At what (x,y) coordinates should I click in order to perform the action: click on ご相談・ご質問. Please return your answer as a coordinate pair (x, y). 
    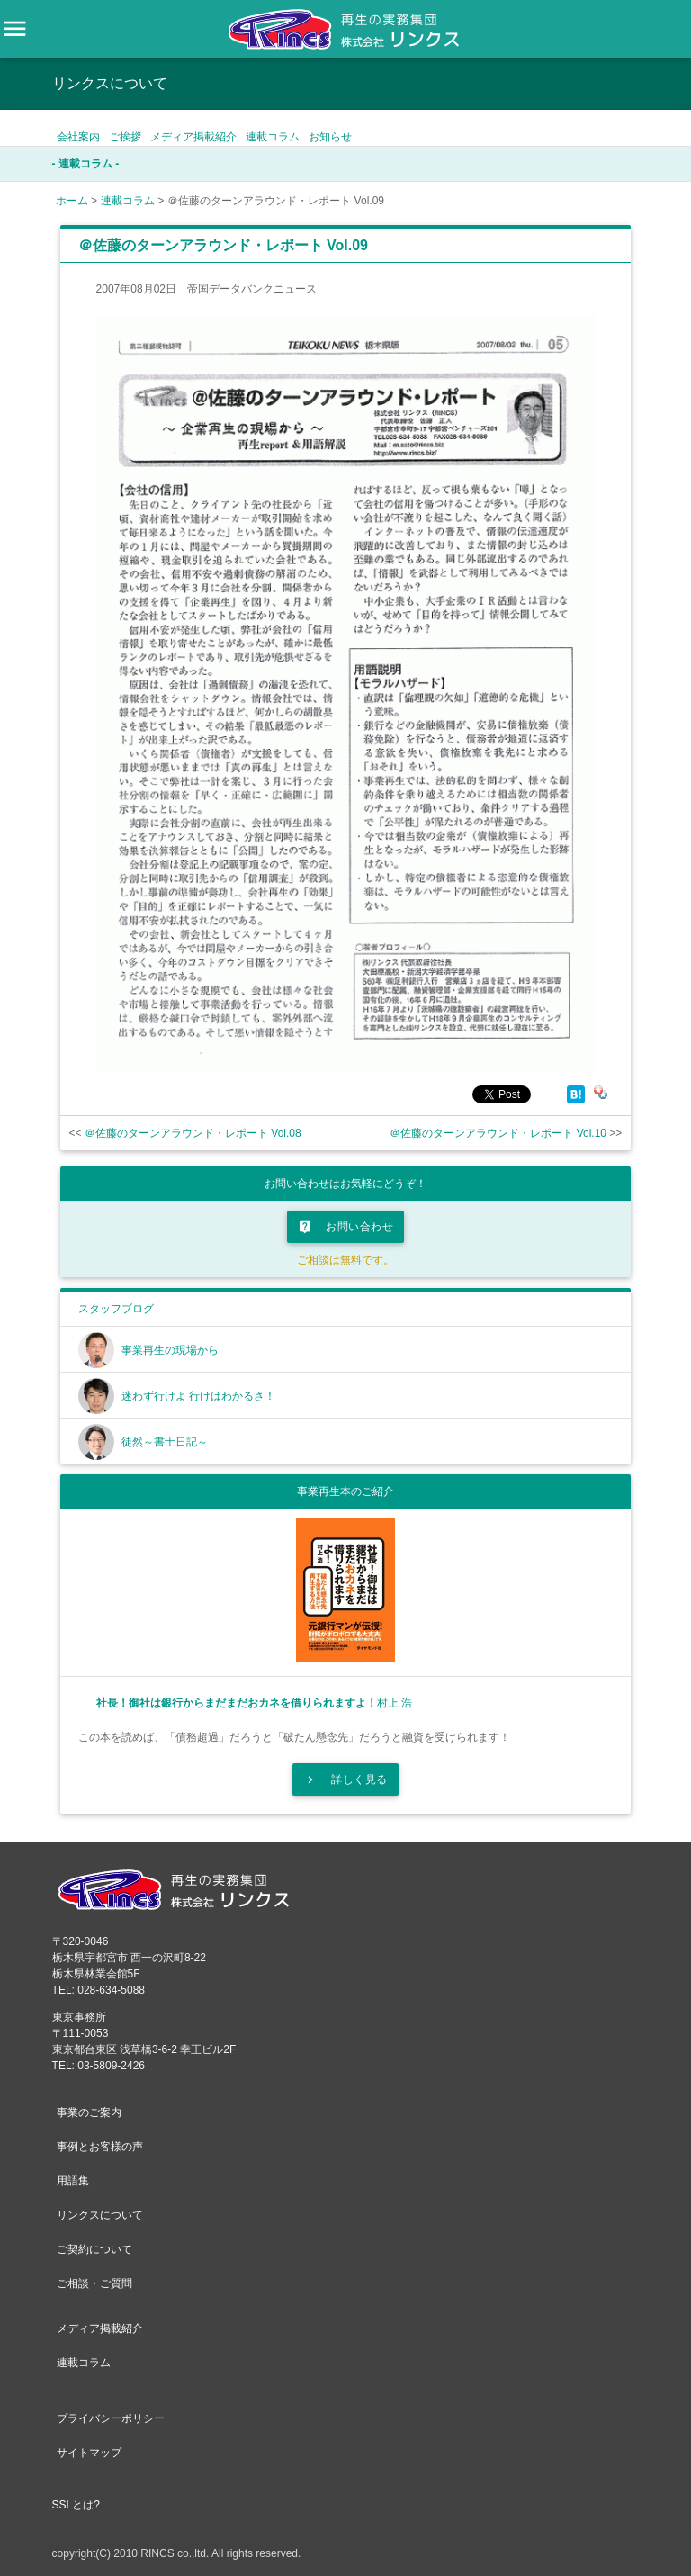
    Looking at the image, I should click on (94, 2283).